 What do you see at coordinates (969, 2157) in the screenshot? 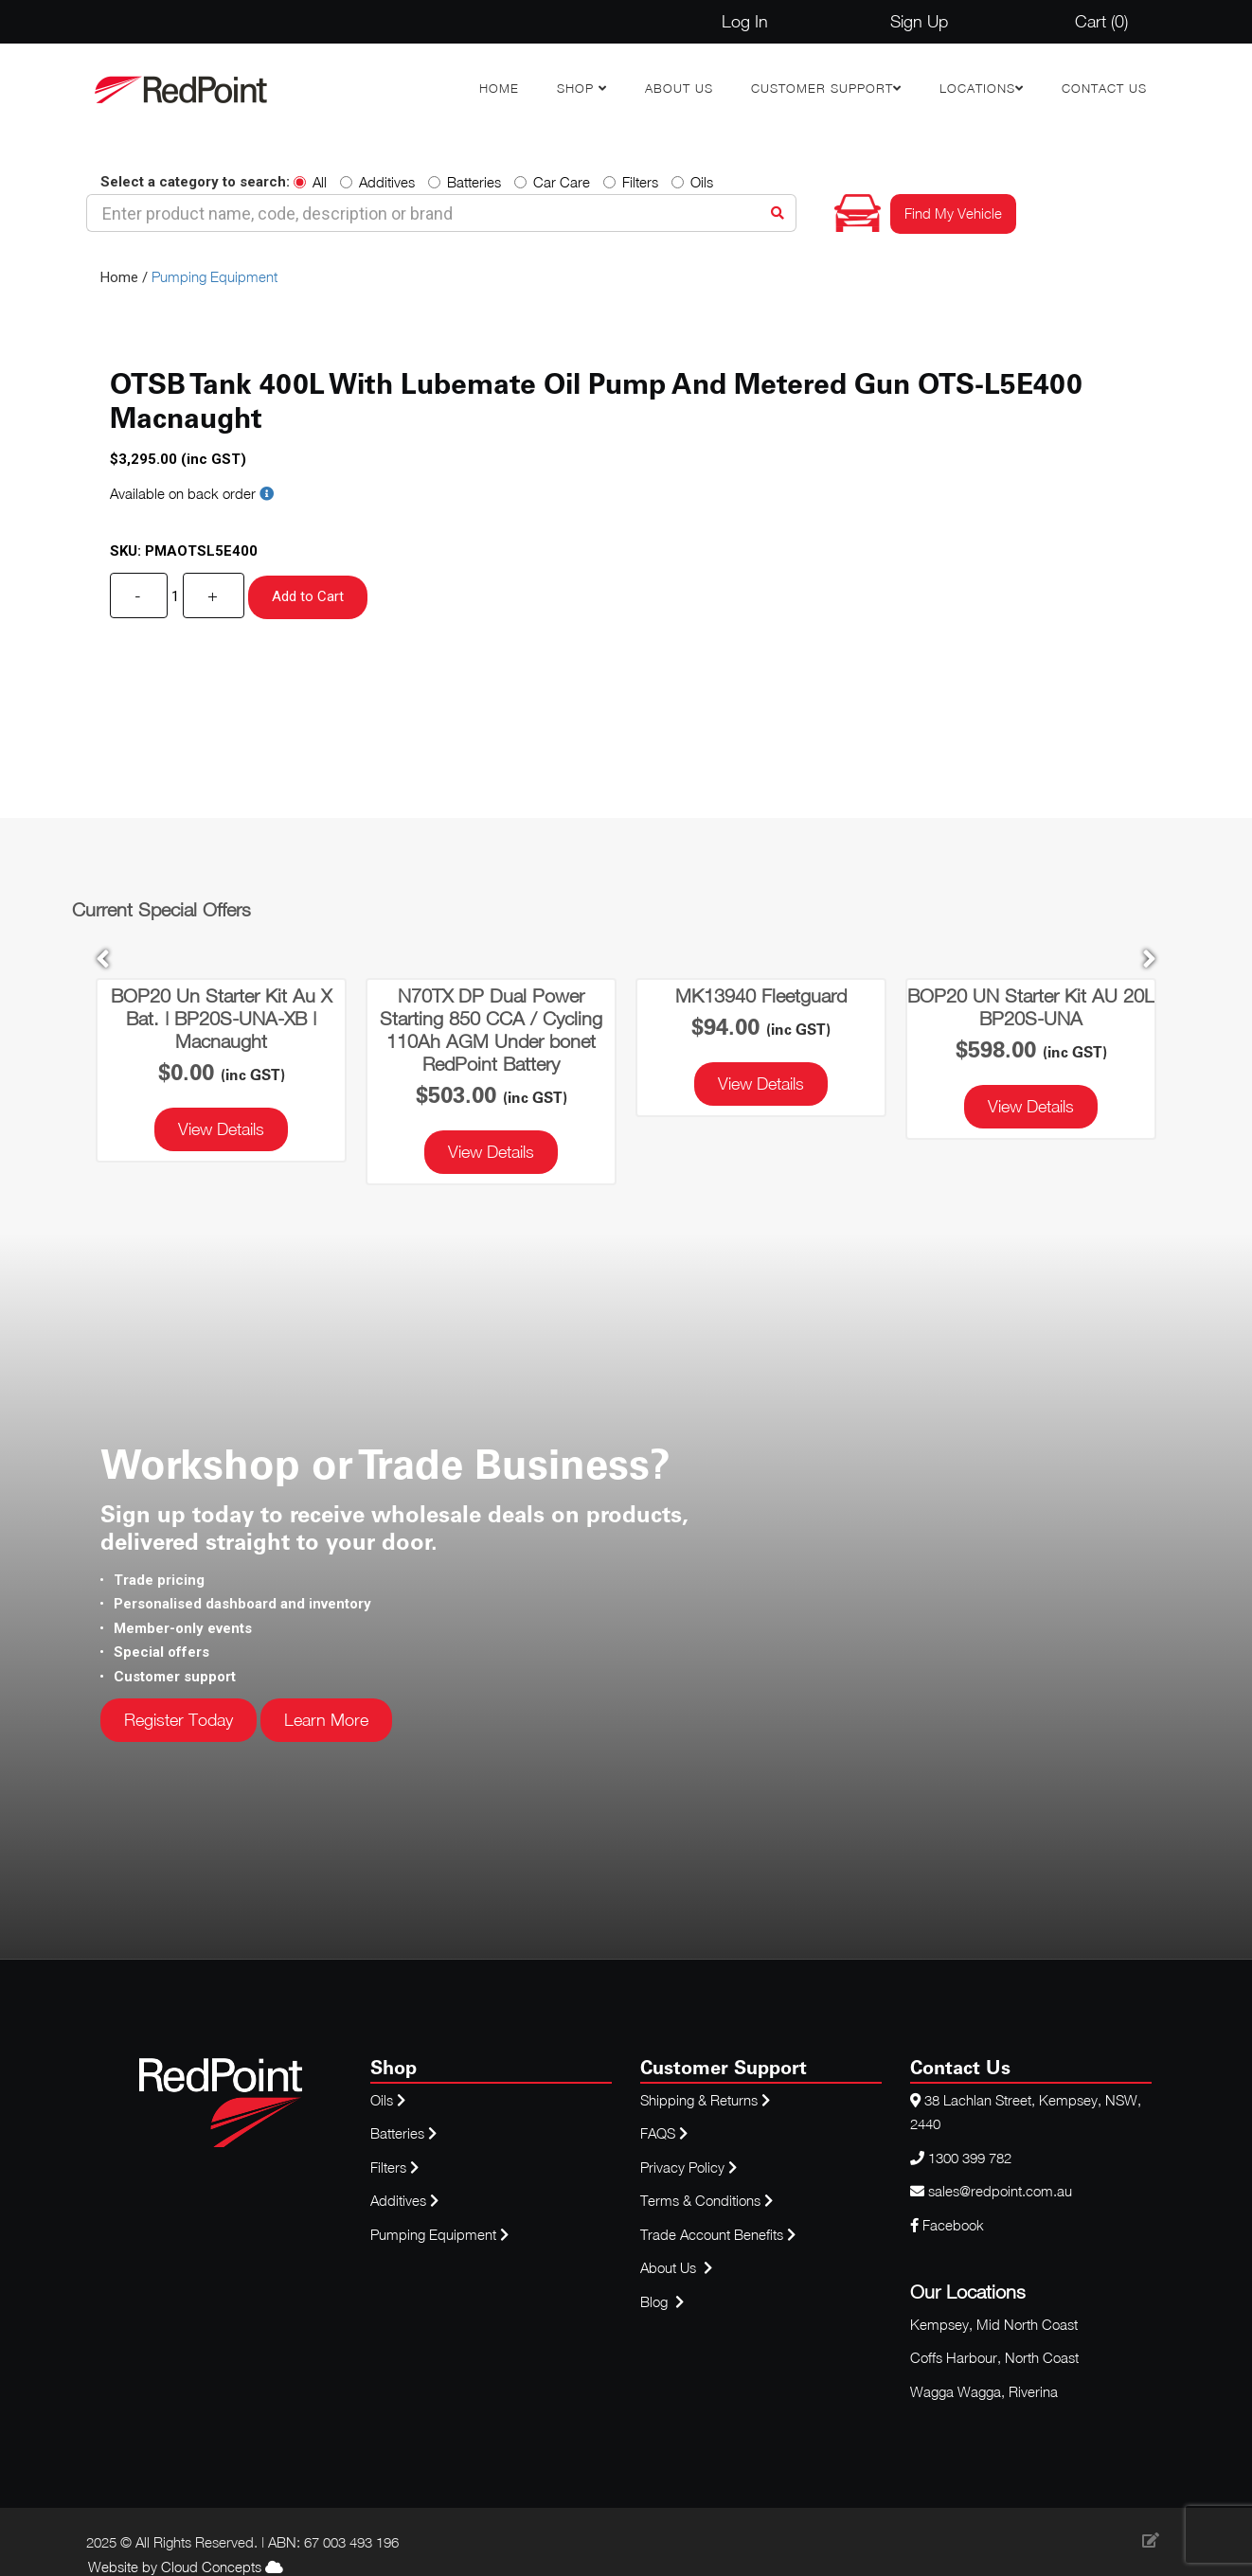
I see `1300 399 782` at bounding box center [969, 2157].